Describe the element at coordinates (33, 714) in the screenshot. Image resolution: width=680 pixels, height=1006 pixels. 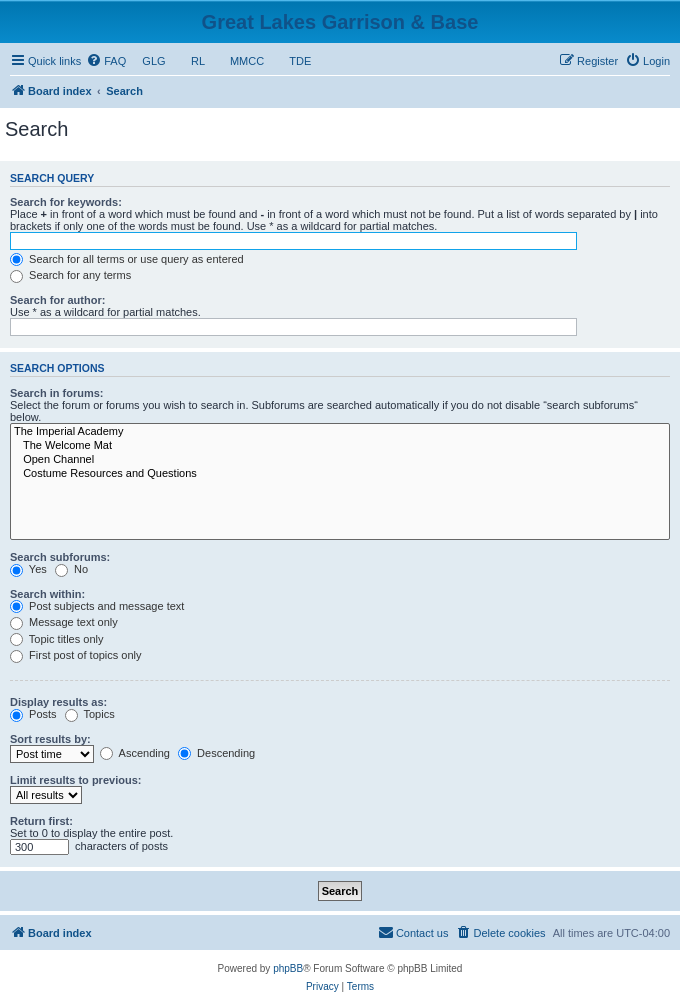
I see `Posts` at that location.